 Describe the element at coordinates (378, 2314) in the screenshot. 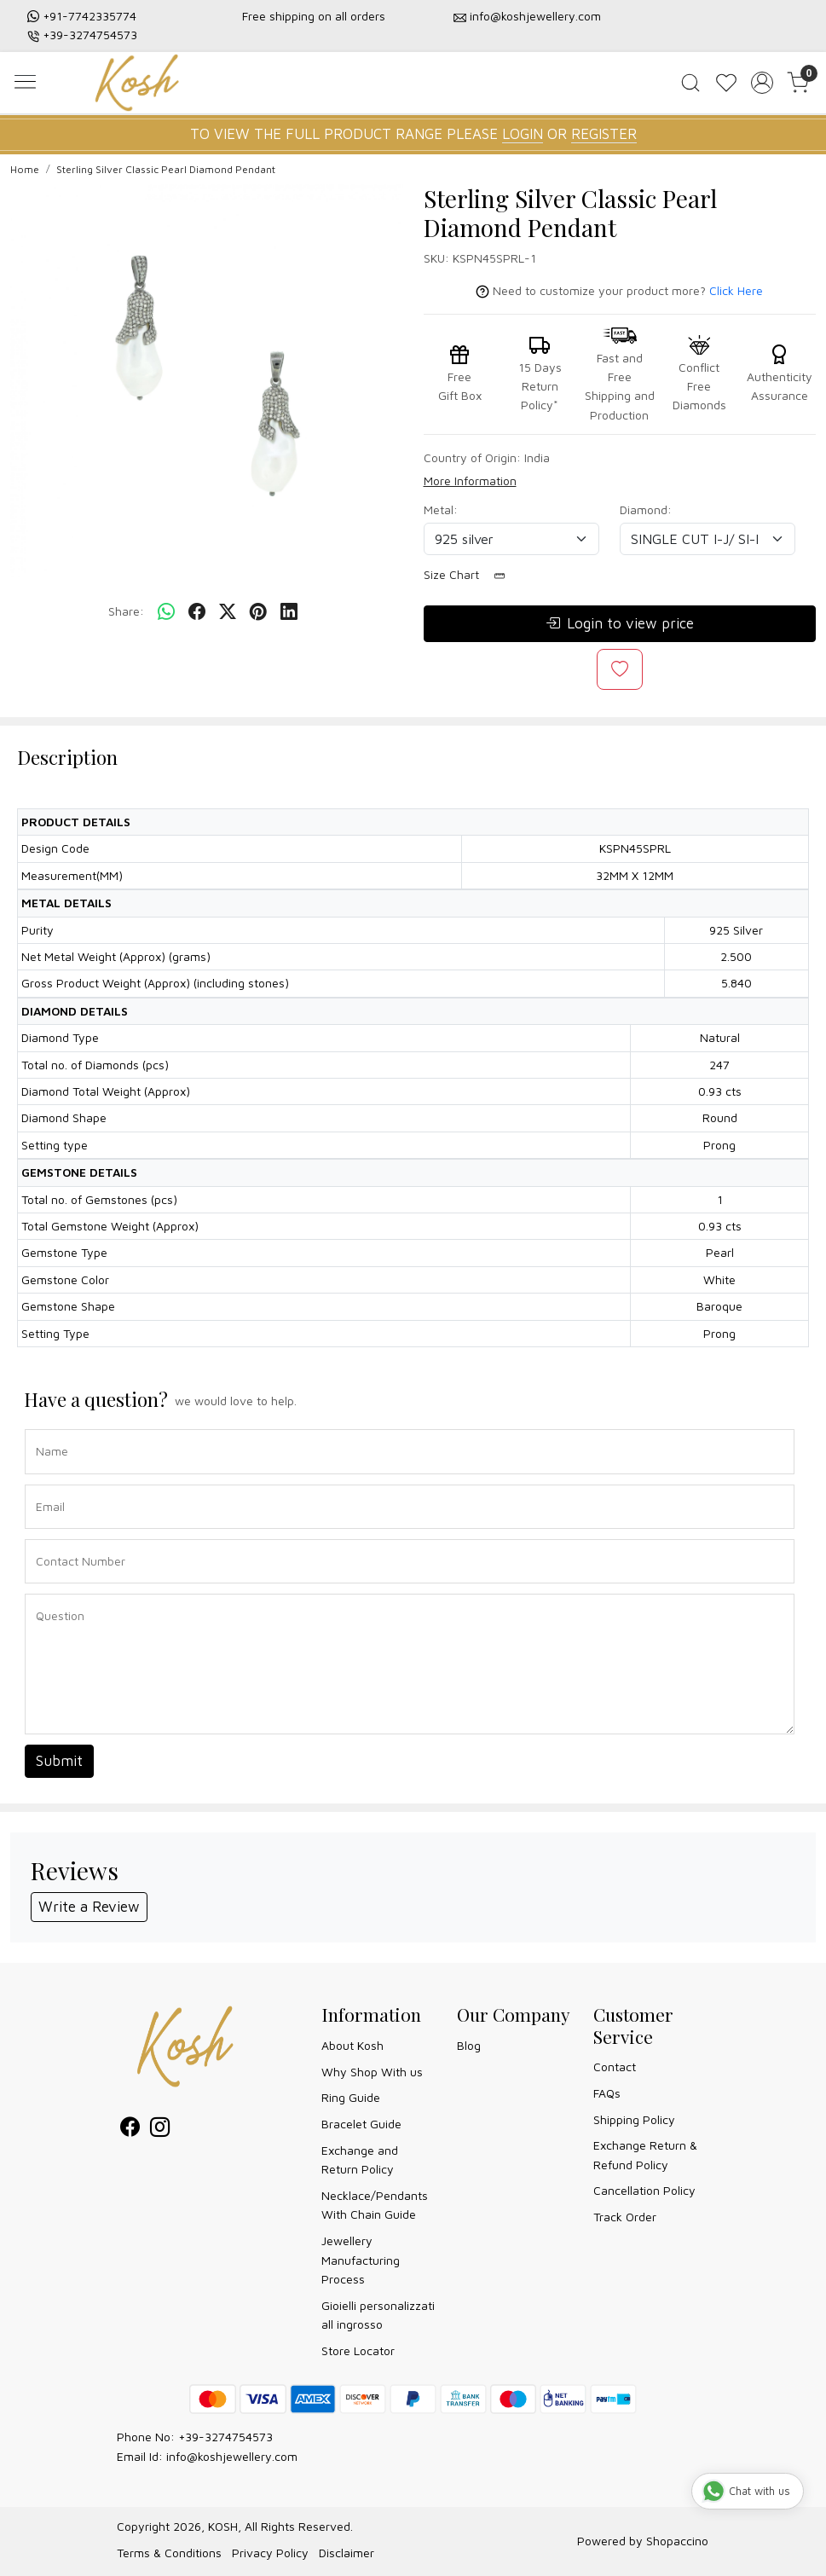

I see `Gioielli personalizzati all ingrosso` at that location.